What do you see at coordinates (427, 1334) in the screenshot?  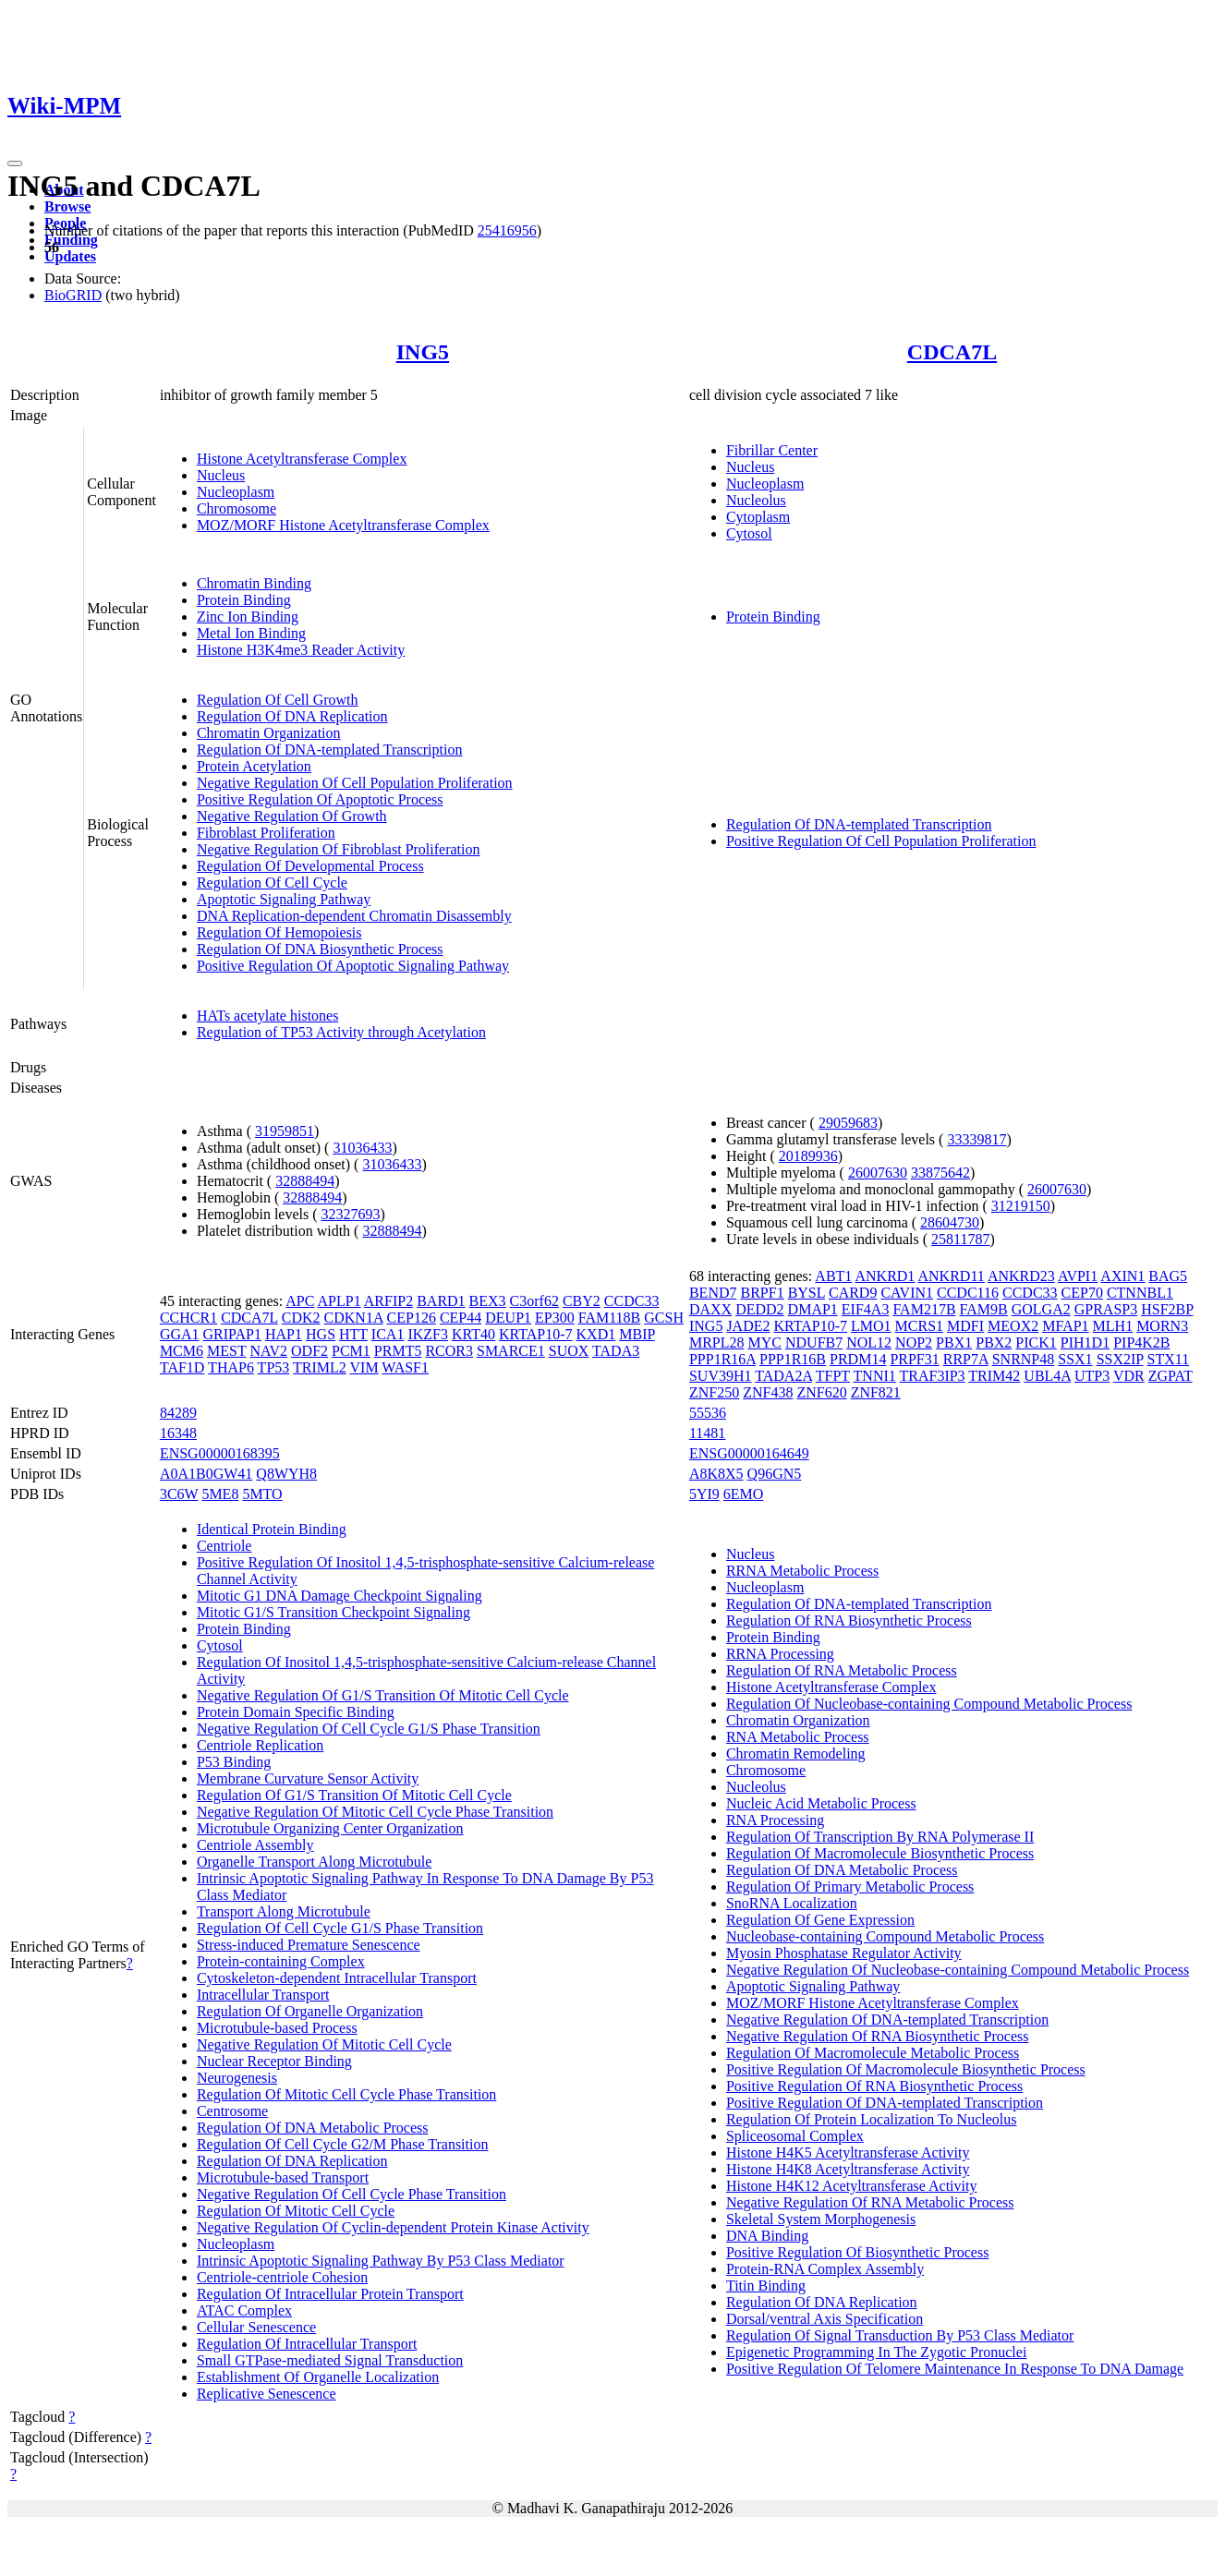 I see `IKZF3` at bounding box center [427, 1334].